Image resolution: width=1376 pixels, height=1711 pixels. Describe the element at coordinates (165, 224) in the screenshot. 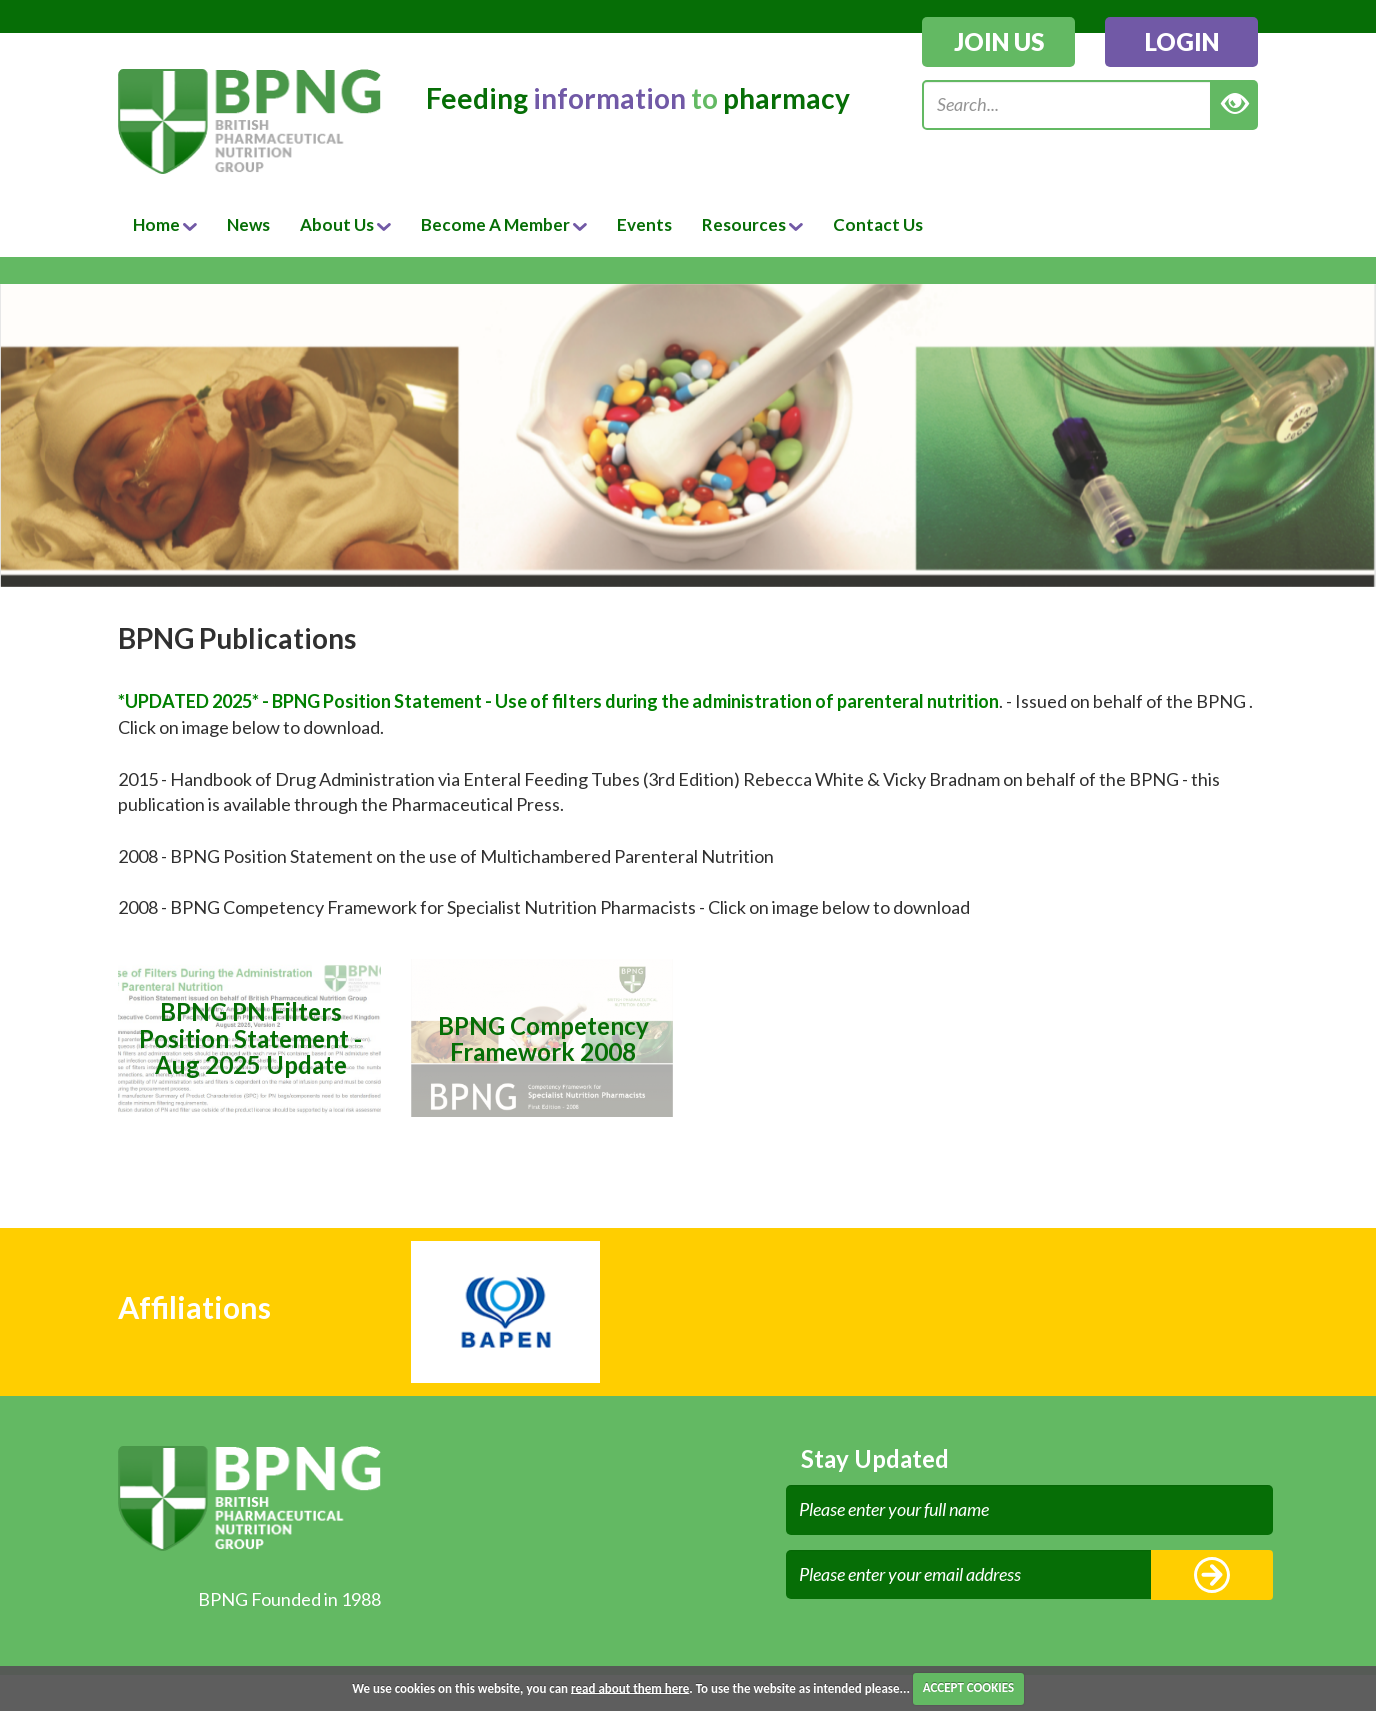

I see `Home` at that location.